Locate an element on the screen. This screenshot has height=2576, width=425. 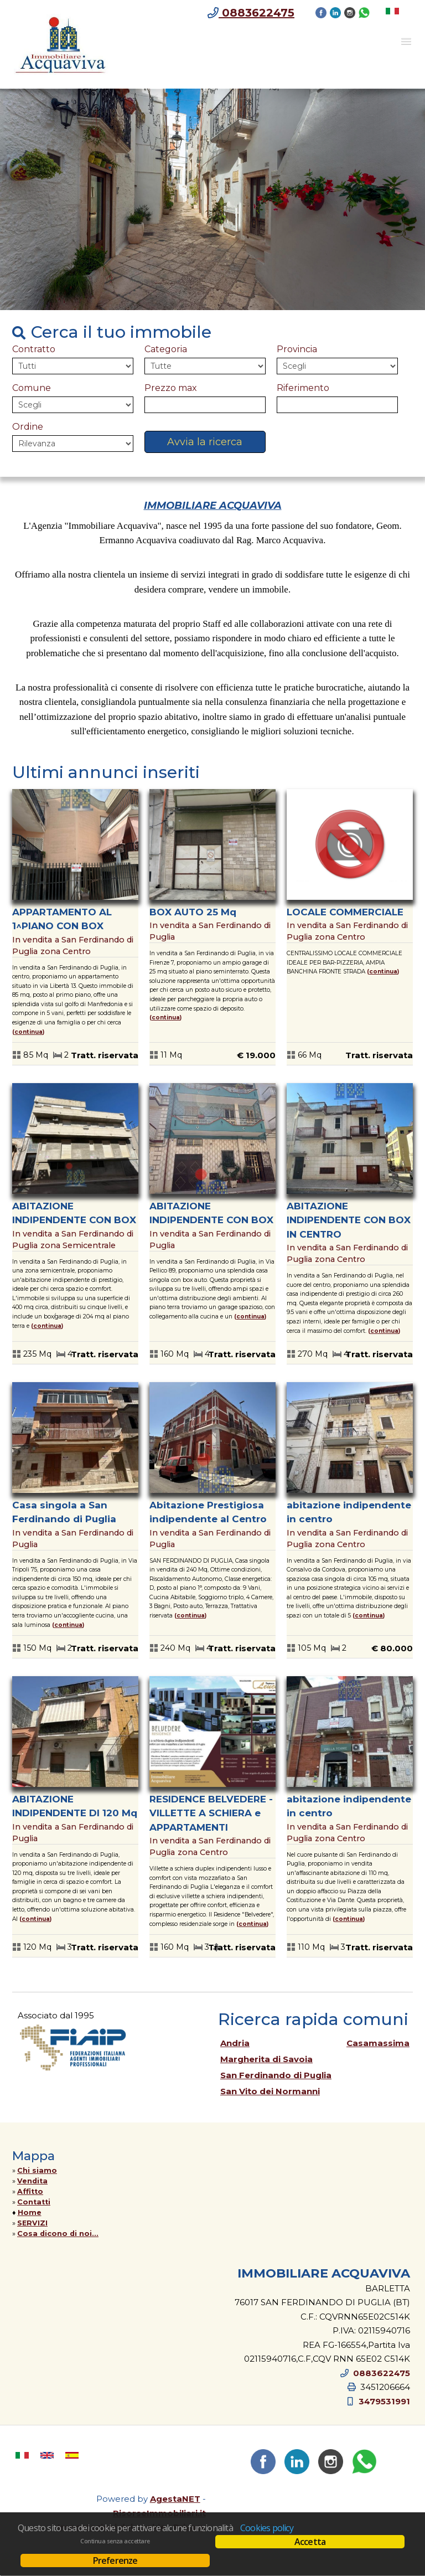
Andria is located at coordinates (235, 2043).